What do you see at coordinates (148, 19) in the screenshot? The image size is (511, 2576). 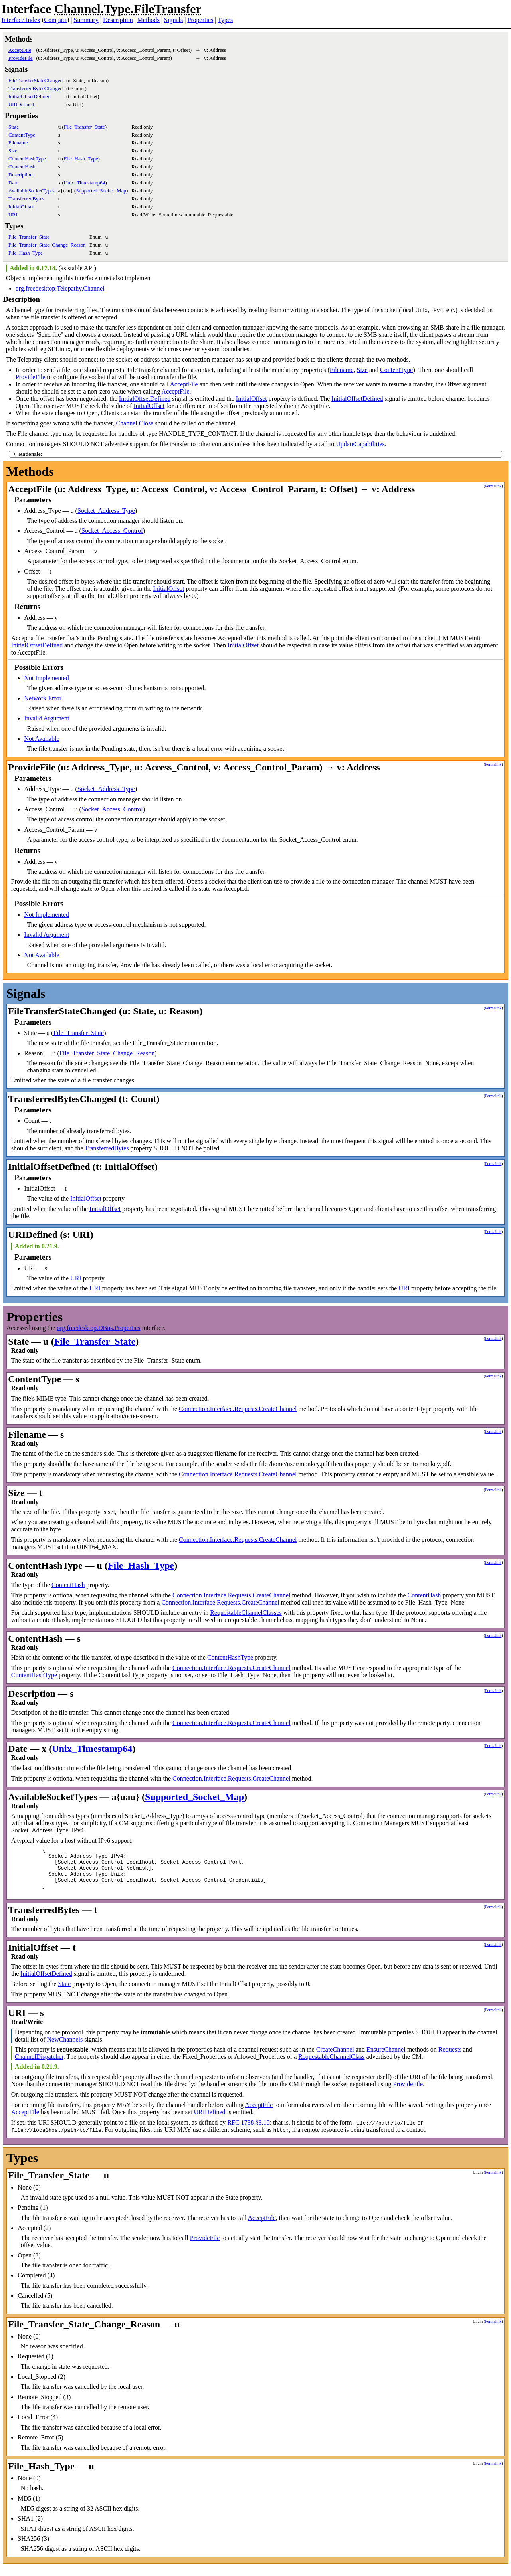 I see `Methods` at bounding box center [148, 19].